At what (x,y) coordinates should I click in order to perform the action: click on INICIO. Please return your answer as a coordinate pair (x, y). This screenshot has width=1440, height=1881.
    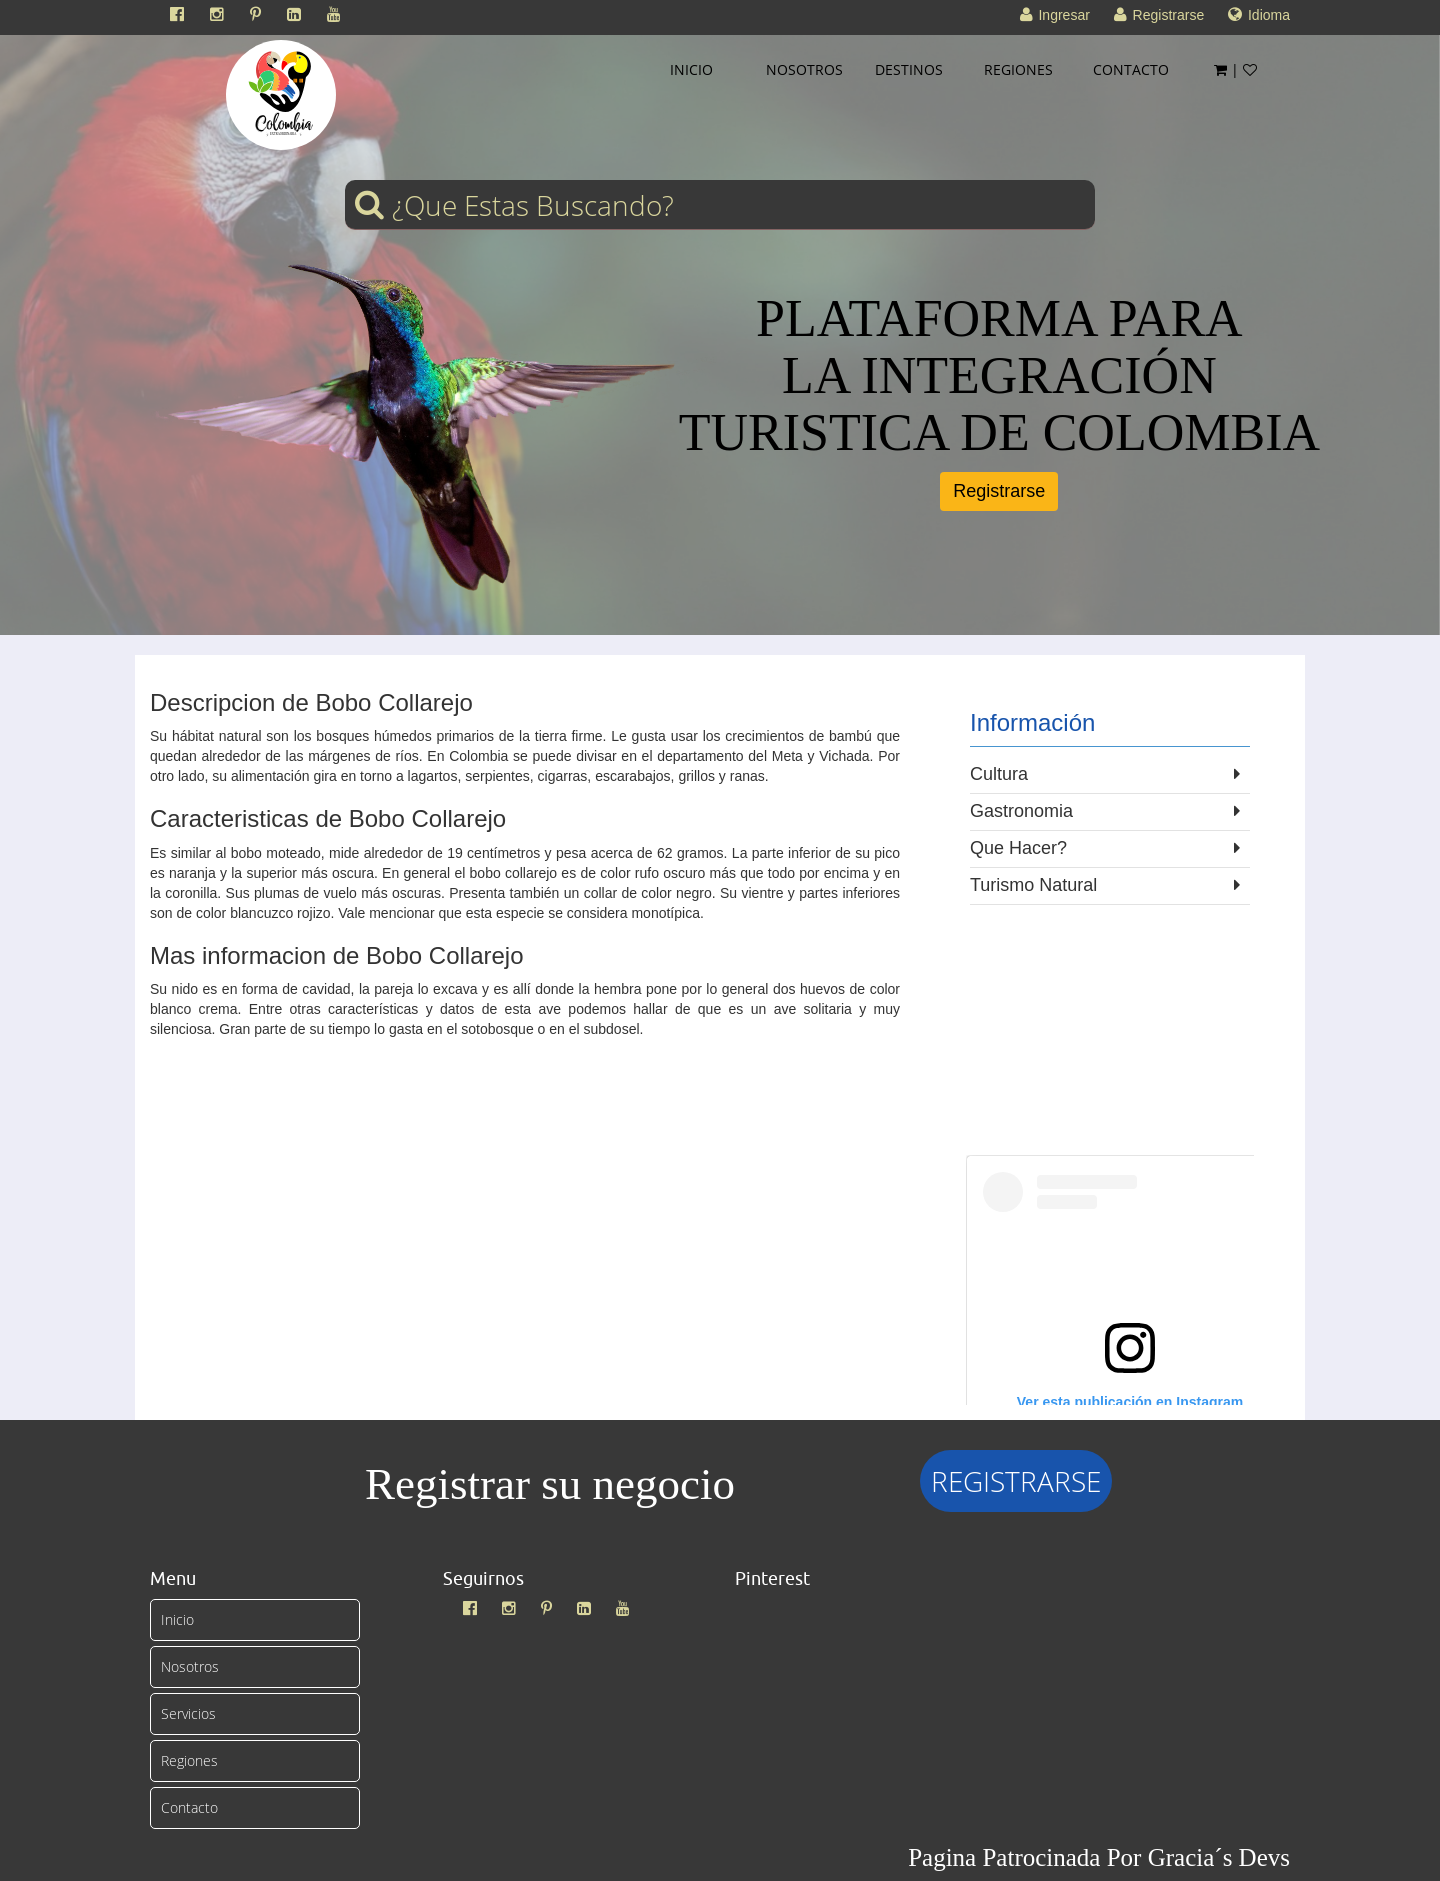
    Looking at the image, I should click on (691, 69).